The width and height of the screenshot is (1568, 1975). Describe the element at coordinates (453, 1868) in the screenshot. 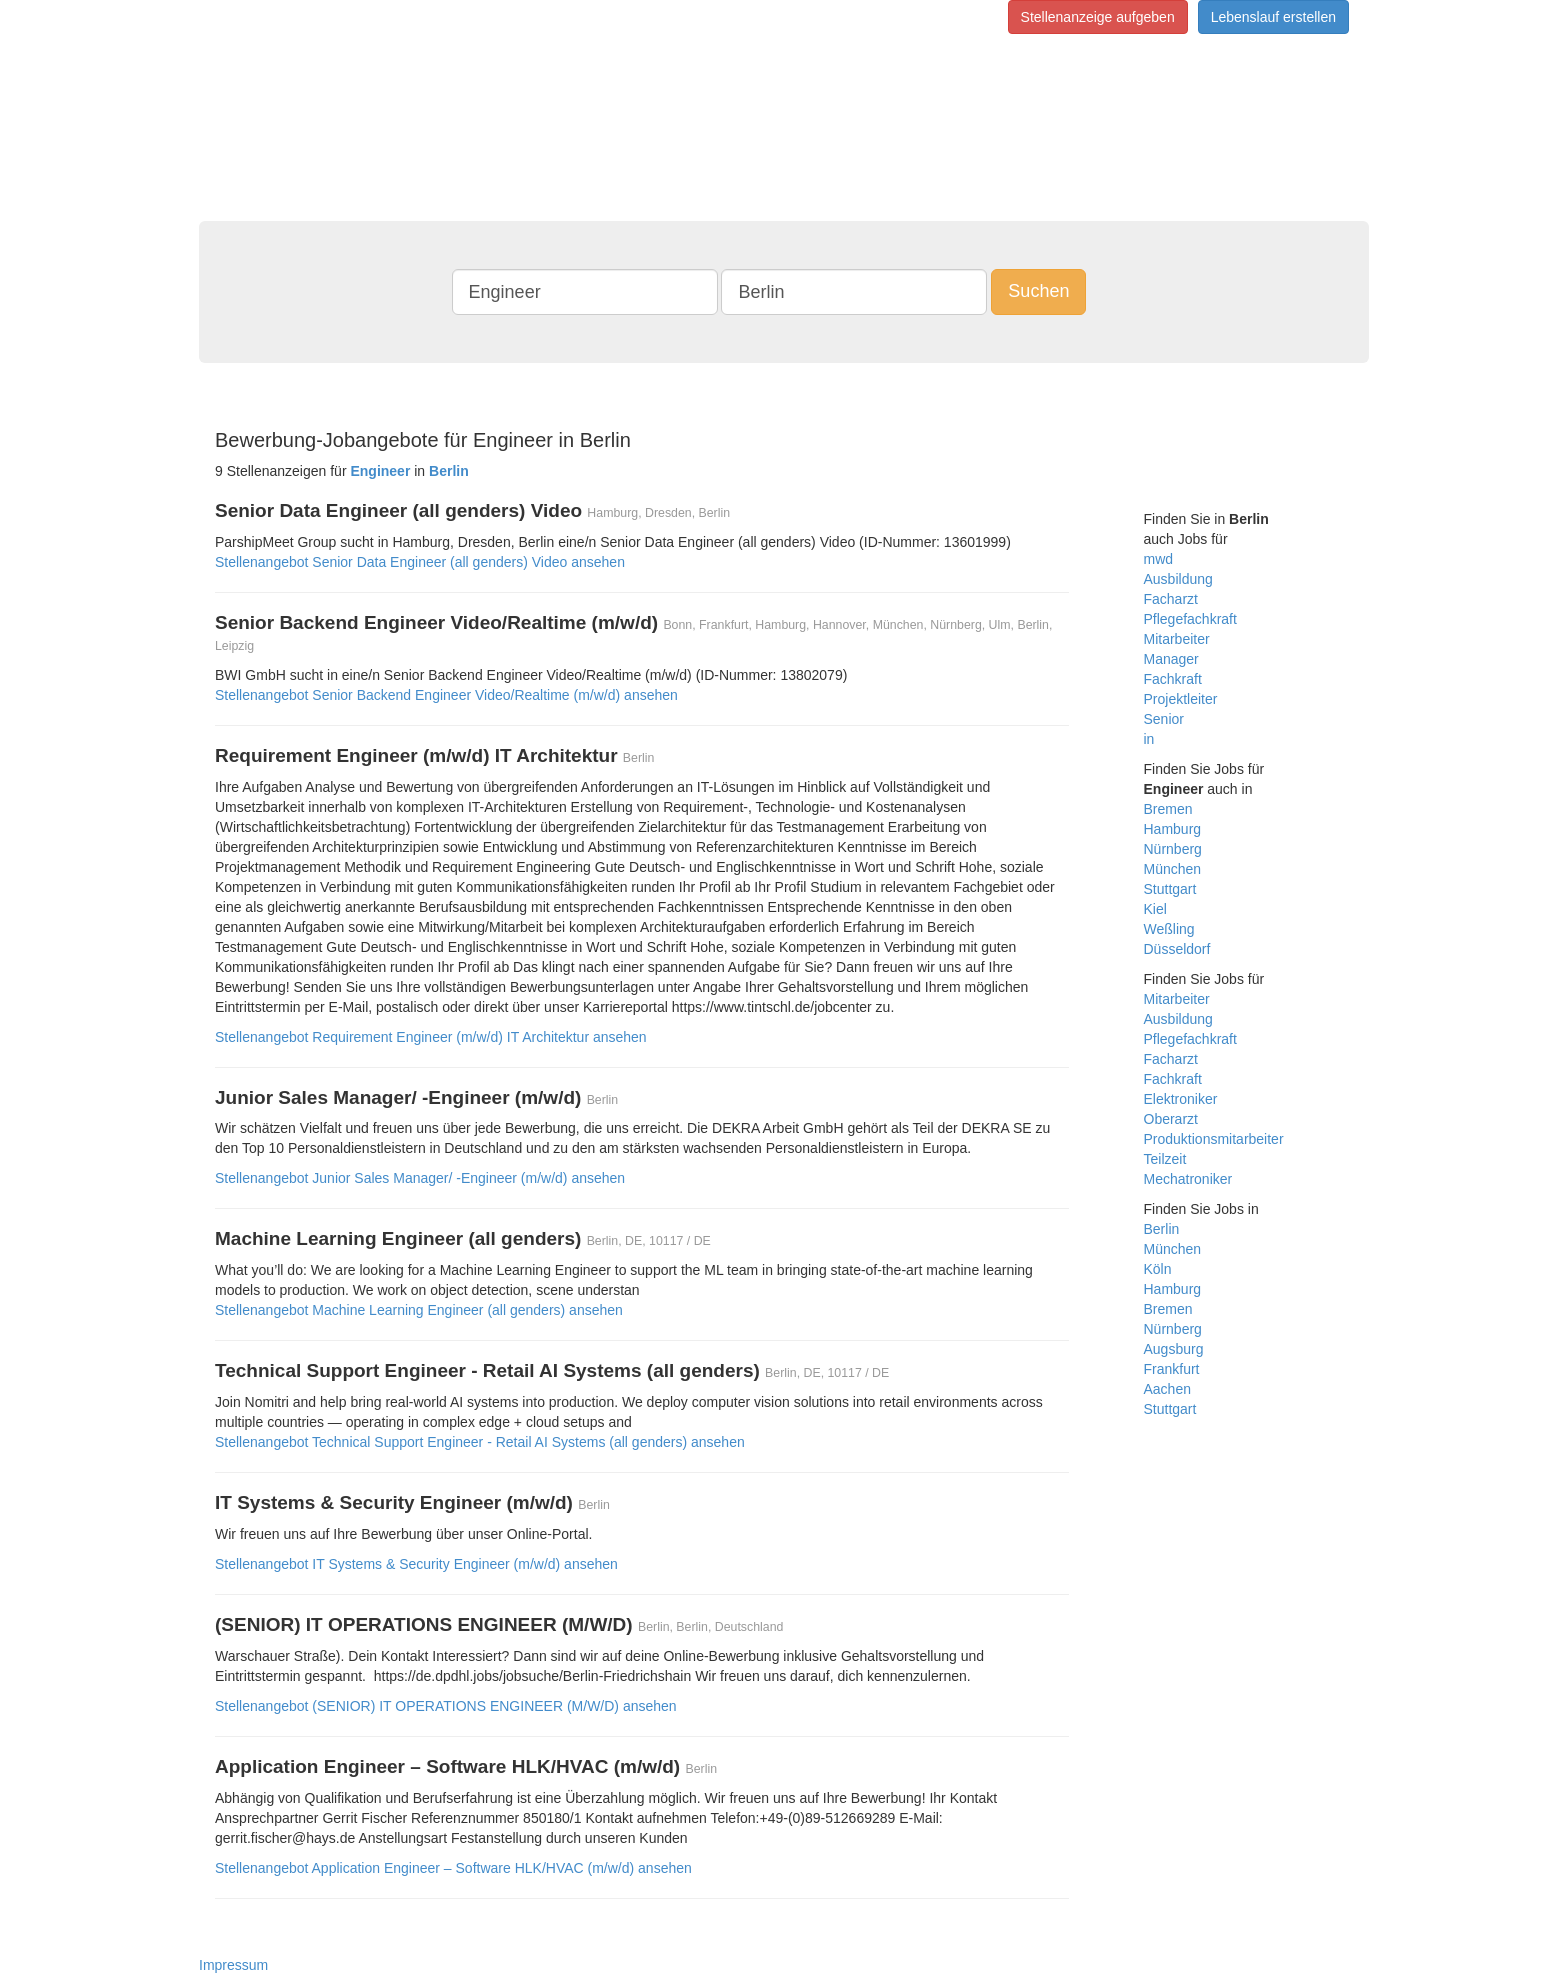

I see `Stellenangebot Application Engineer – Software HLK/HVAC (m/w/d) ansehen` at that location.